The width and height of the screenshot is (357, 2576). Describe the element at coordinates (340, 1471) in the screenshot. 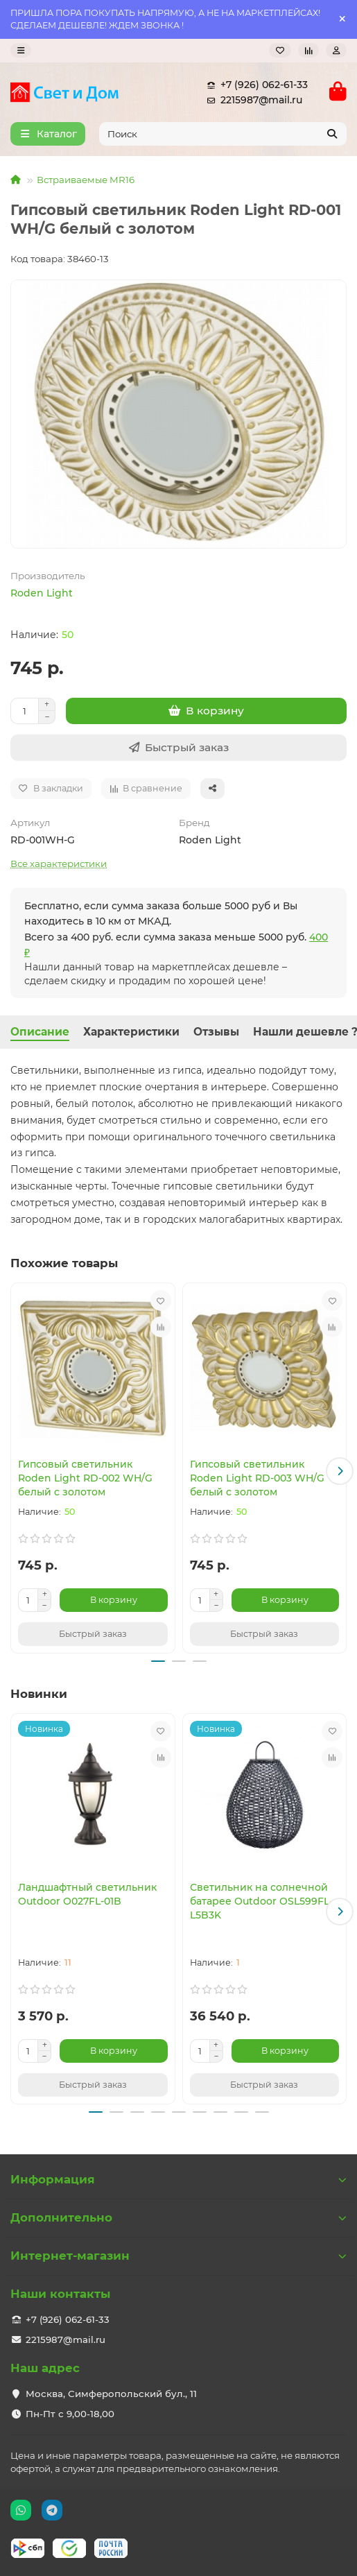

I see `[button]` at that location.